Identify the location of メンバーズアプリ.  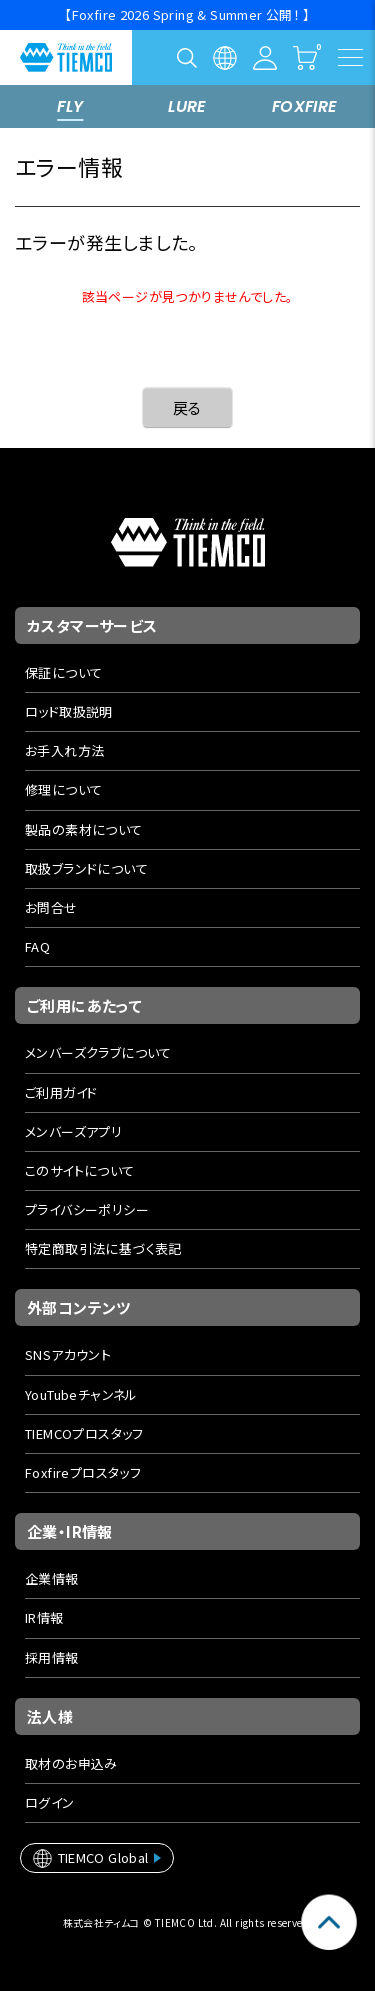
(73, 1131).